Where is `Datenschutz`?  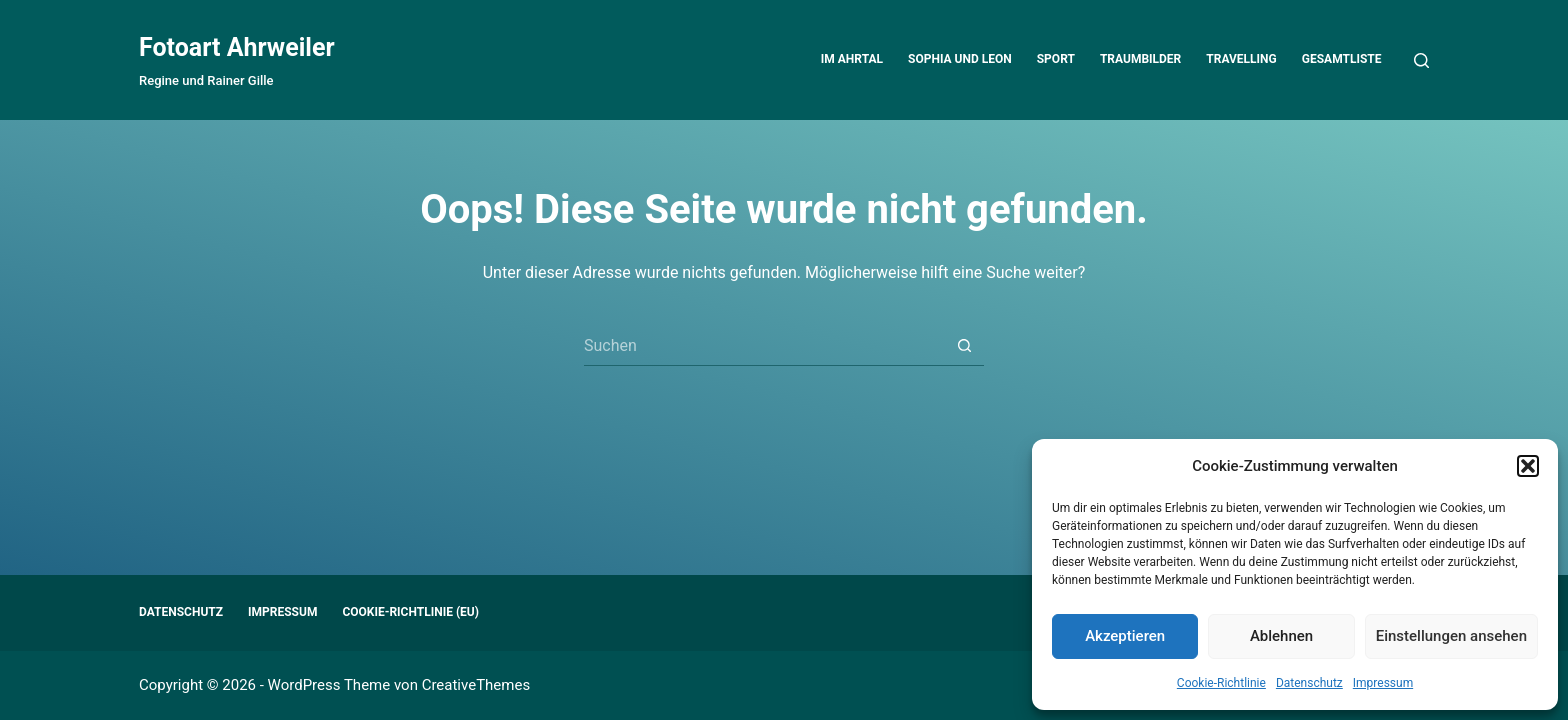 Datenschutz is located at coordinates (1309, 683).